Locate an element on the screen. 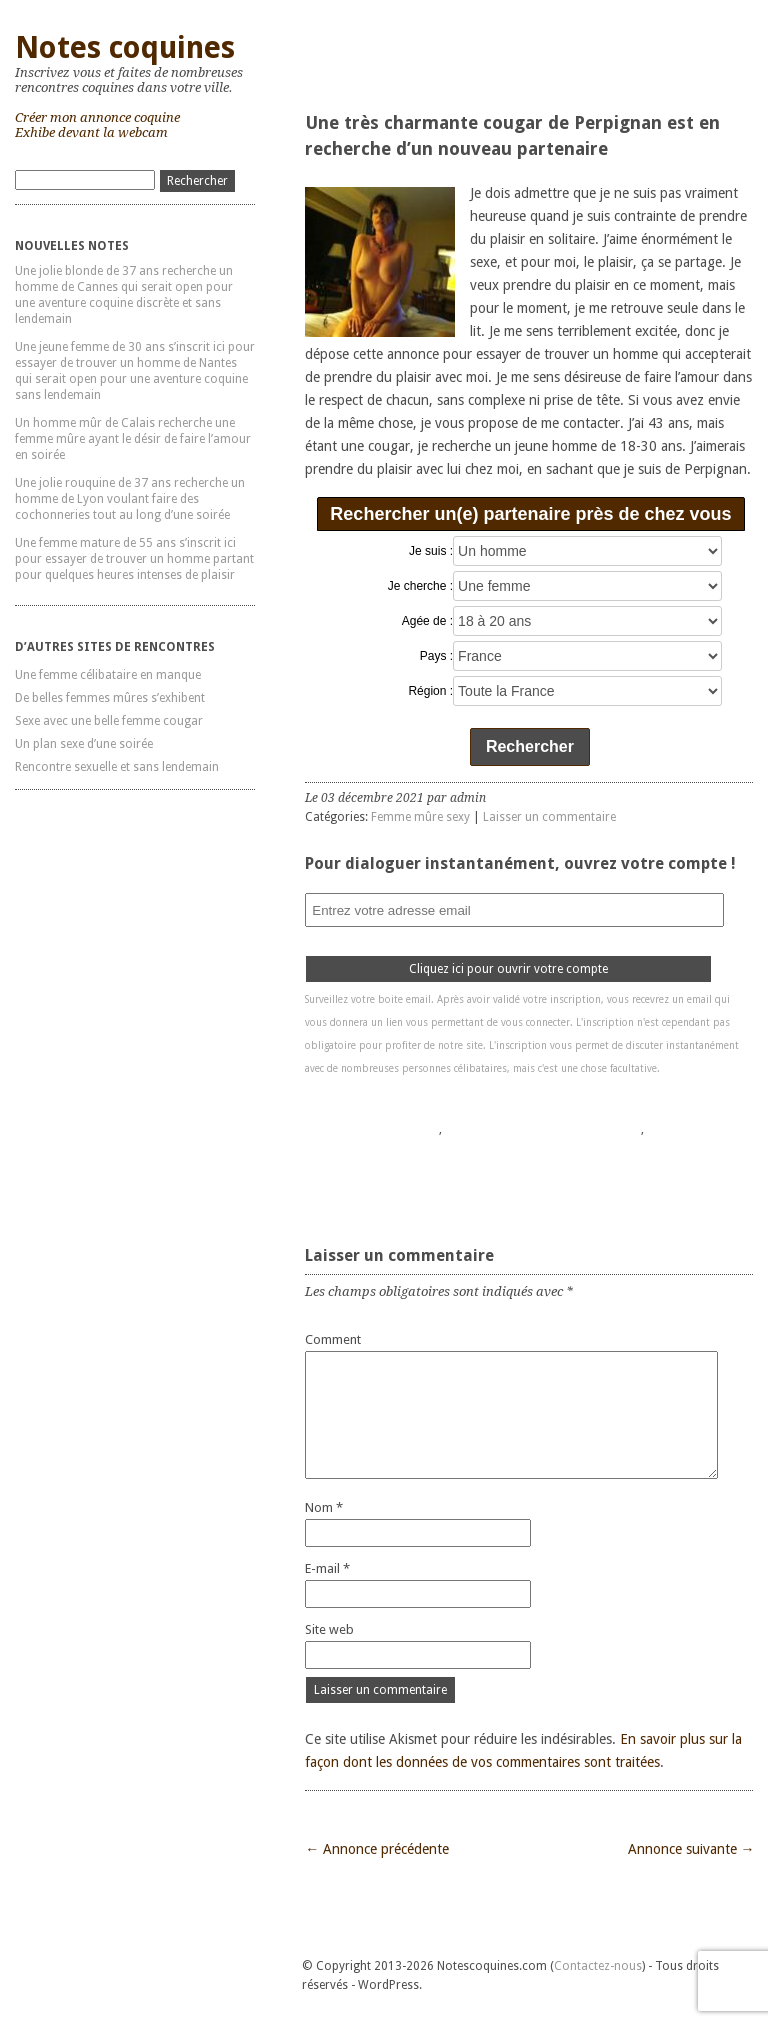  Je cherche : is located at coordinates (420, 586).